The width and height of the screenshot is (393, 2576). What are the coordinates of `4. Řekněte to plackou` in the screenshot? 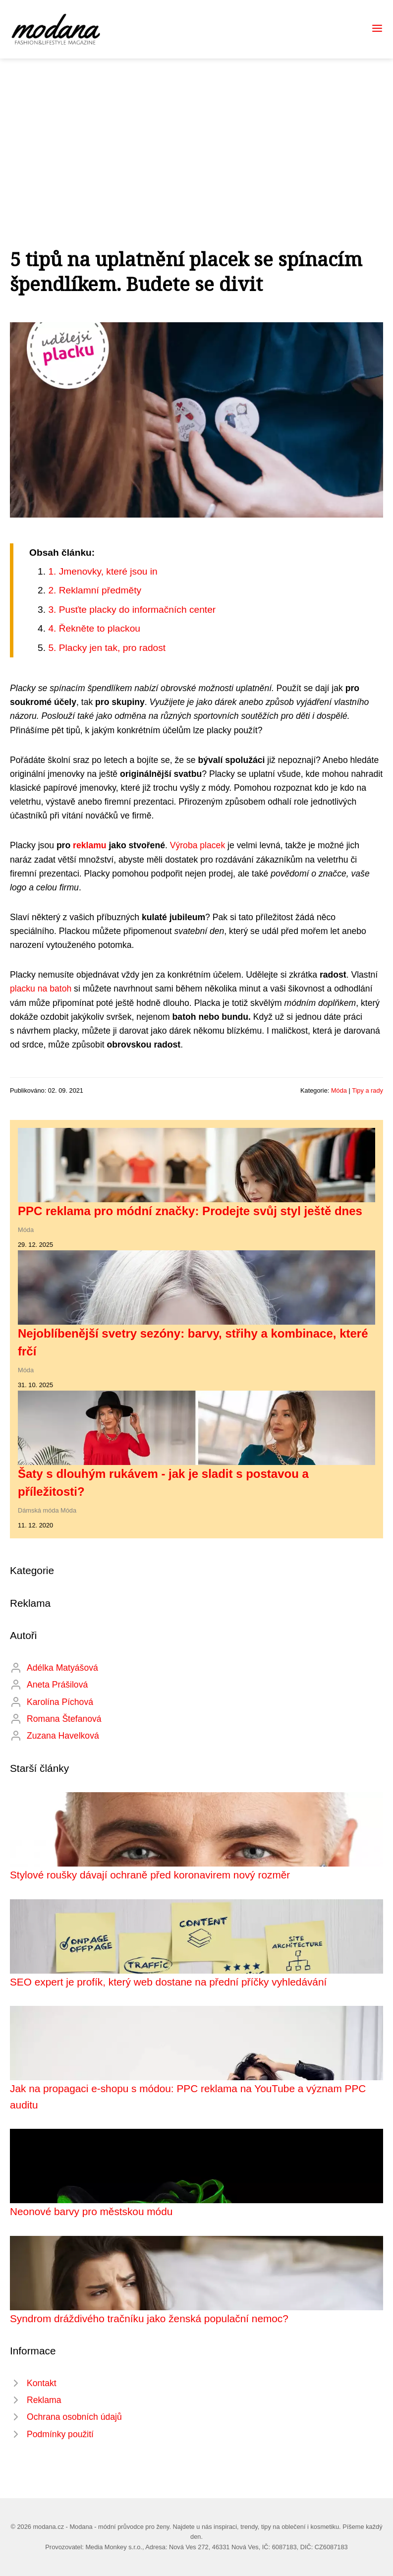 It's located at (94, 628).